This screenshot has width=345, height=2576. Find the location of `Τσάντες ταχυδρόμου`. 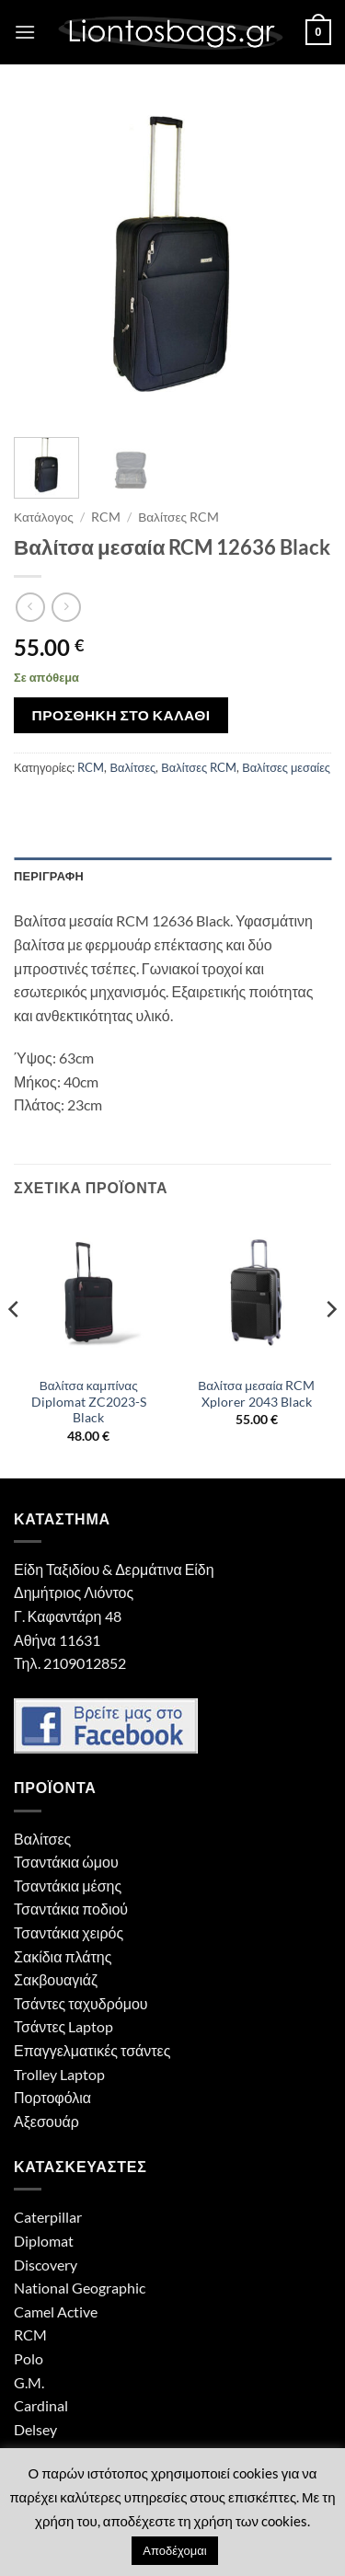

Τσάντες ταχυδρόμου is located at coordinates (81, 2003).